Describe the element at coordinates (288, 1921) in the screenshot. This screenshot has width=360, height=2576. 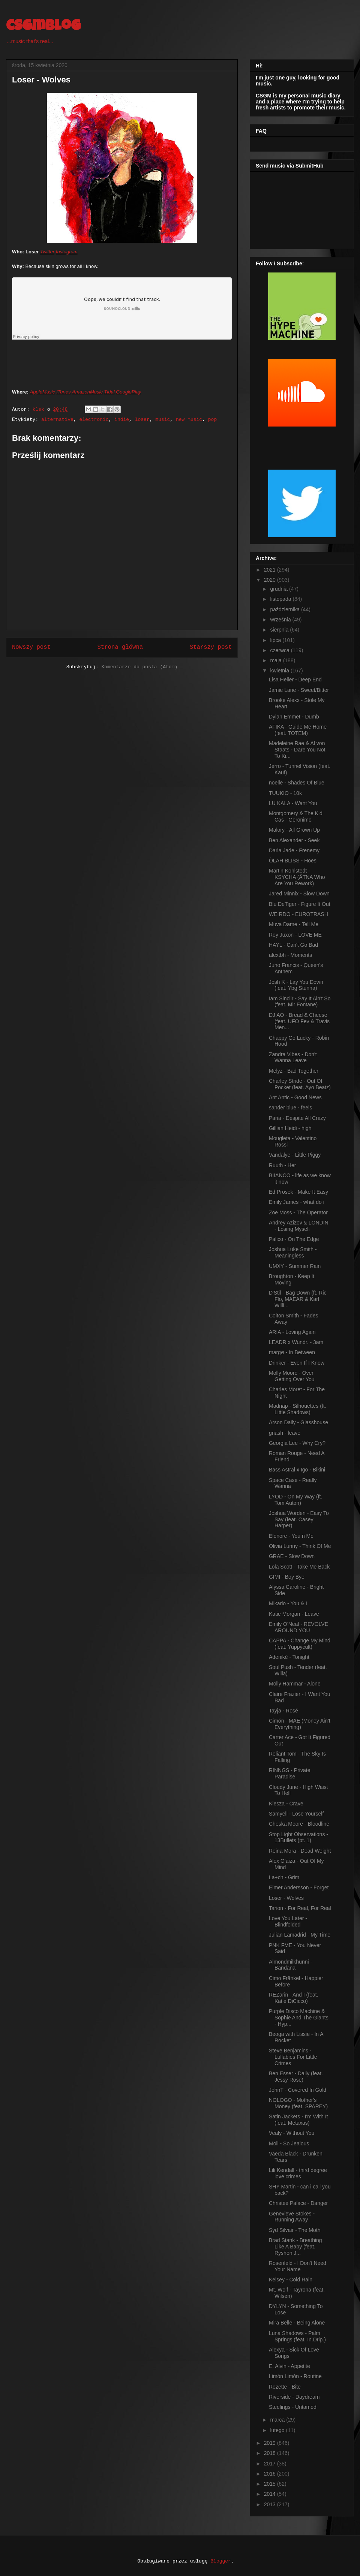
I see `Love You Later - Blindfolded` at that location.